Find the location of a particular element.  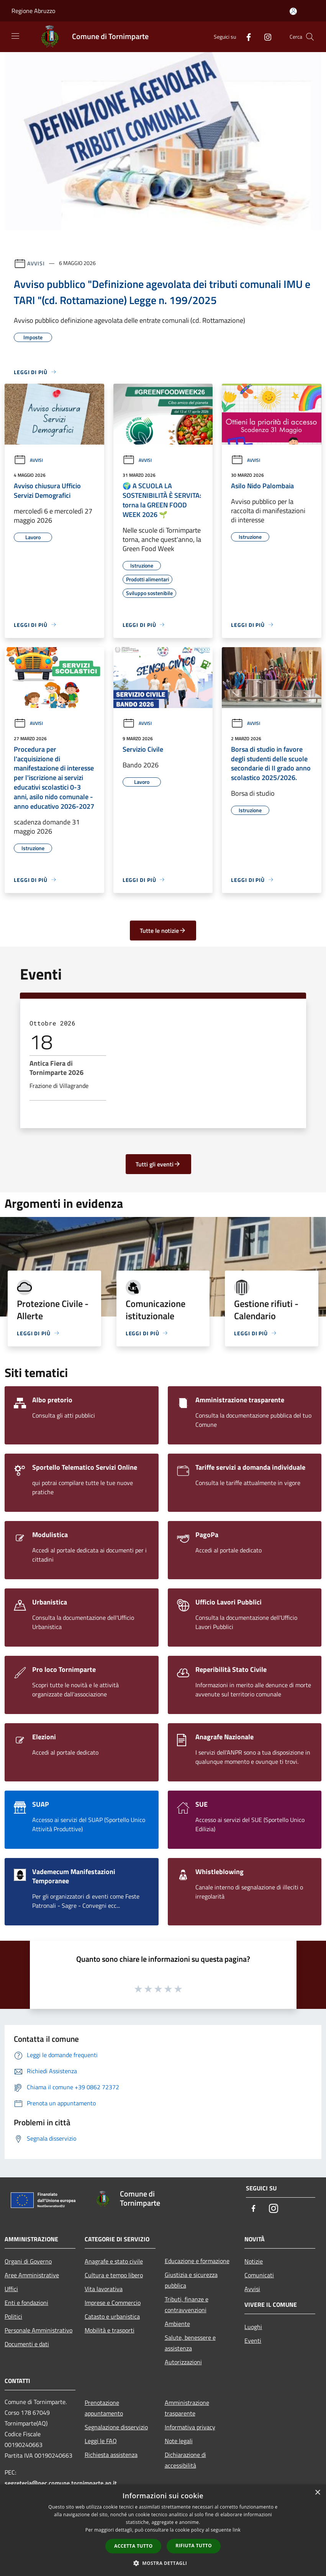

Uffici is located at coordinates (11, 2288).